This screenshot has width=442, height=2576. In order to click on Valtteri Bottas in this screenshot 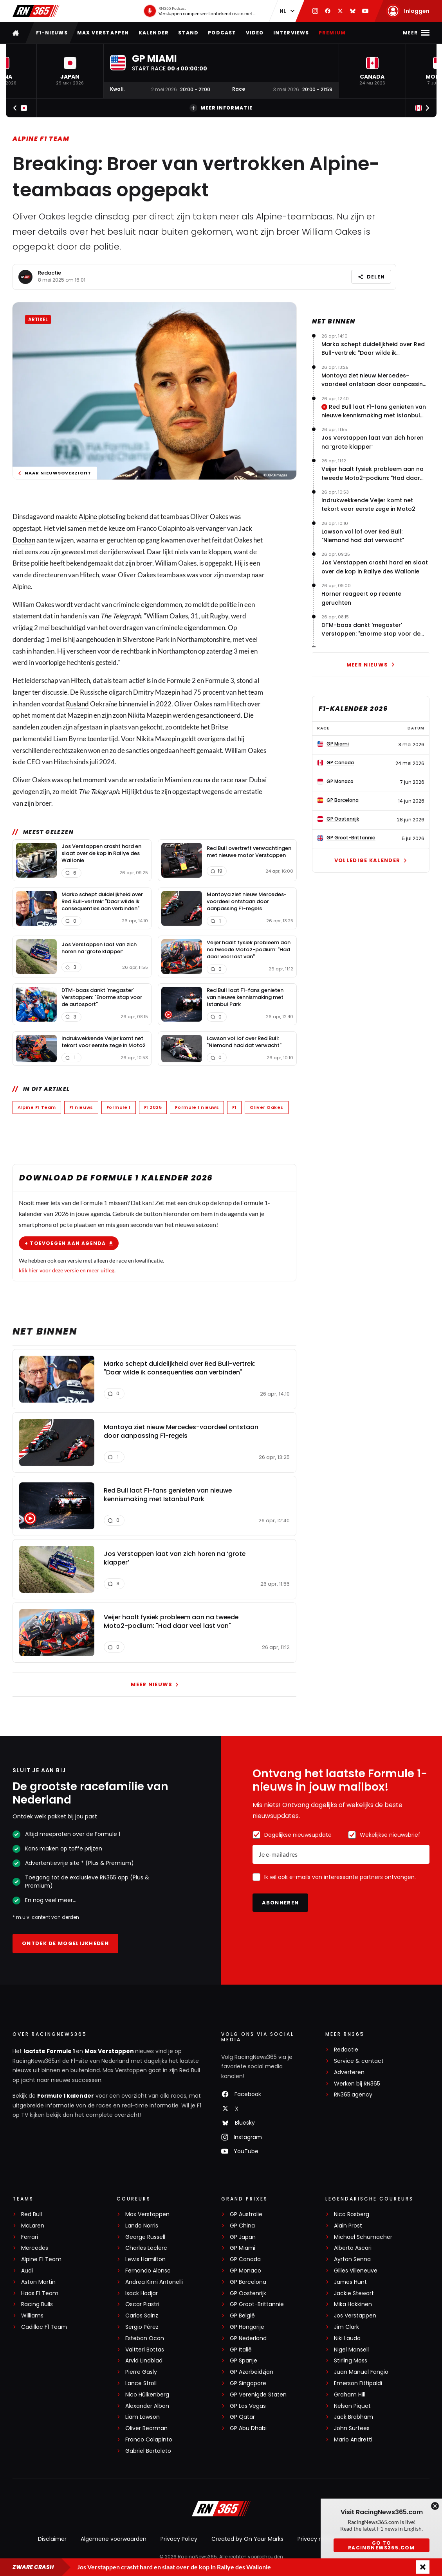, I will do `click(144, 2349)`.